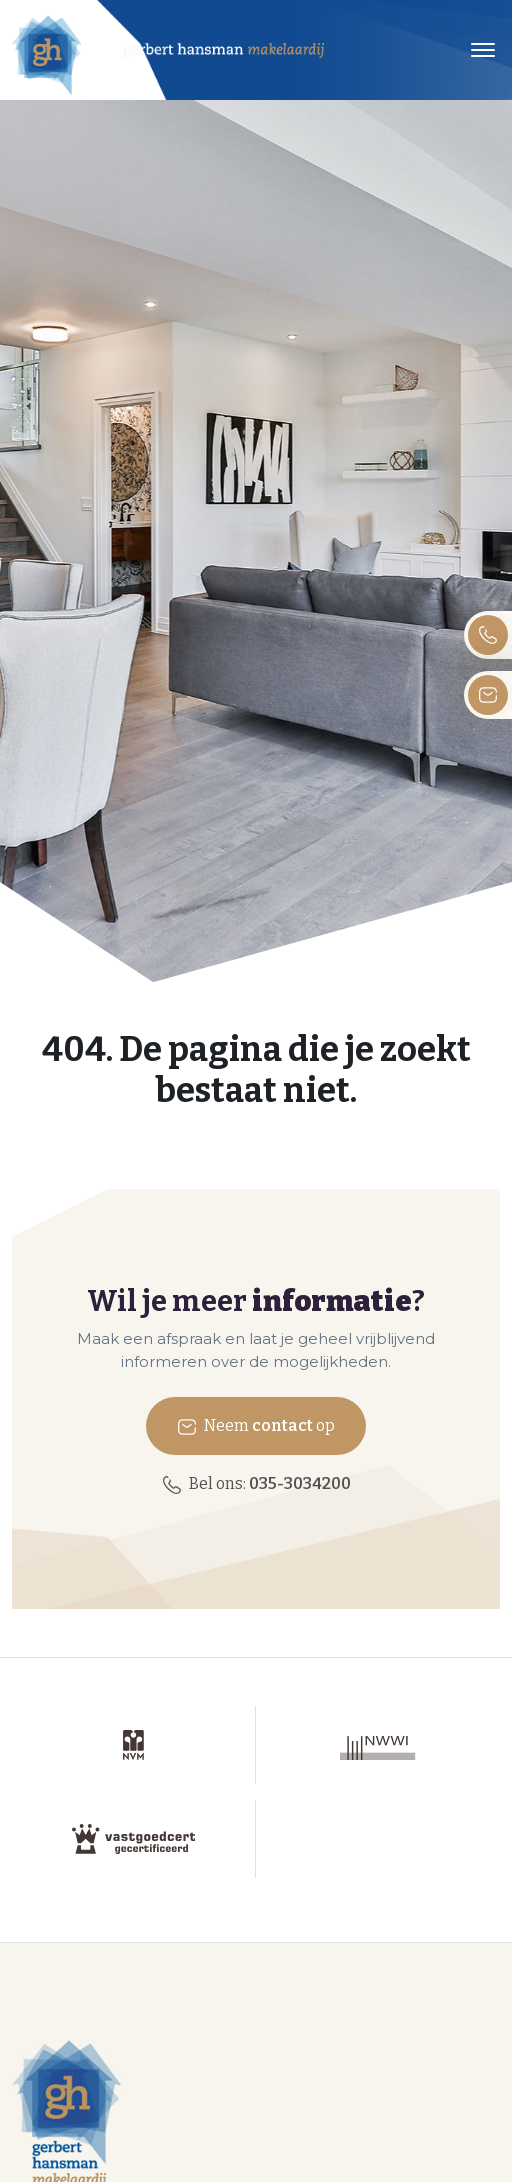 The image size is (512, 2182). I want to click on [Toggle navigation], so click(482, 50).